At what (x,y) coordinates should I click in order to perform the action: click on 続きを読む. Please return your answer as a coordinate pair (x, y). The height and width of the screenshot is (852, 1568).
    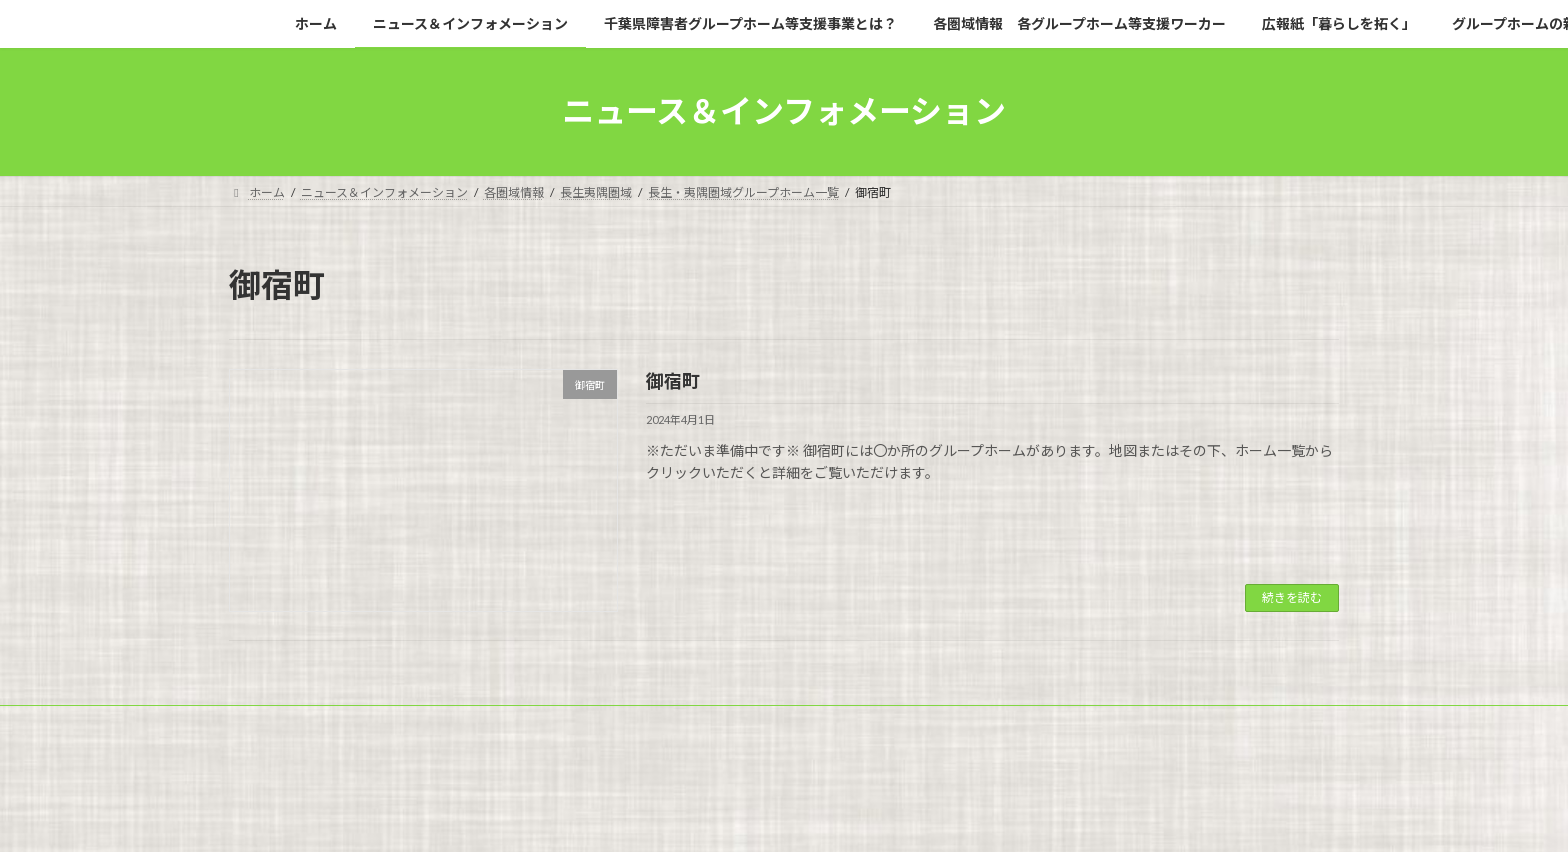
    Looking at the image, I should click on (1292, 597).